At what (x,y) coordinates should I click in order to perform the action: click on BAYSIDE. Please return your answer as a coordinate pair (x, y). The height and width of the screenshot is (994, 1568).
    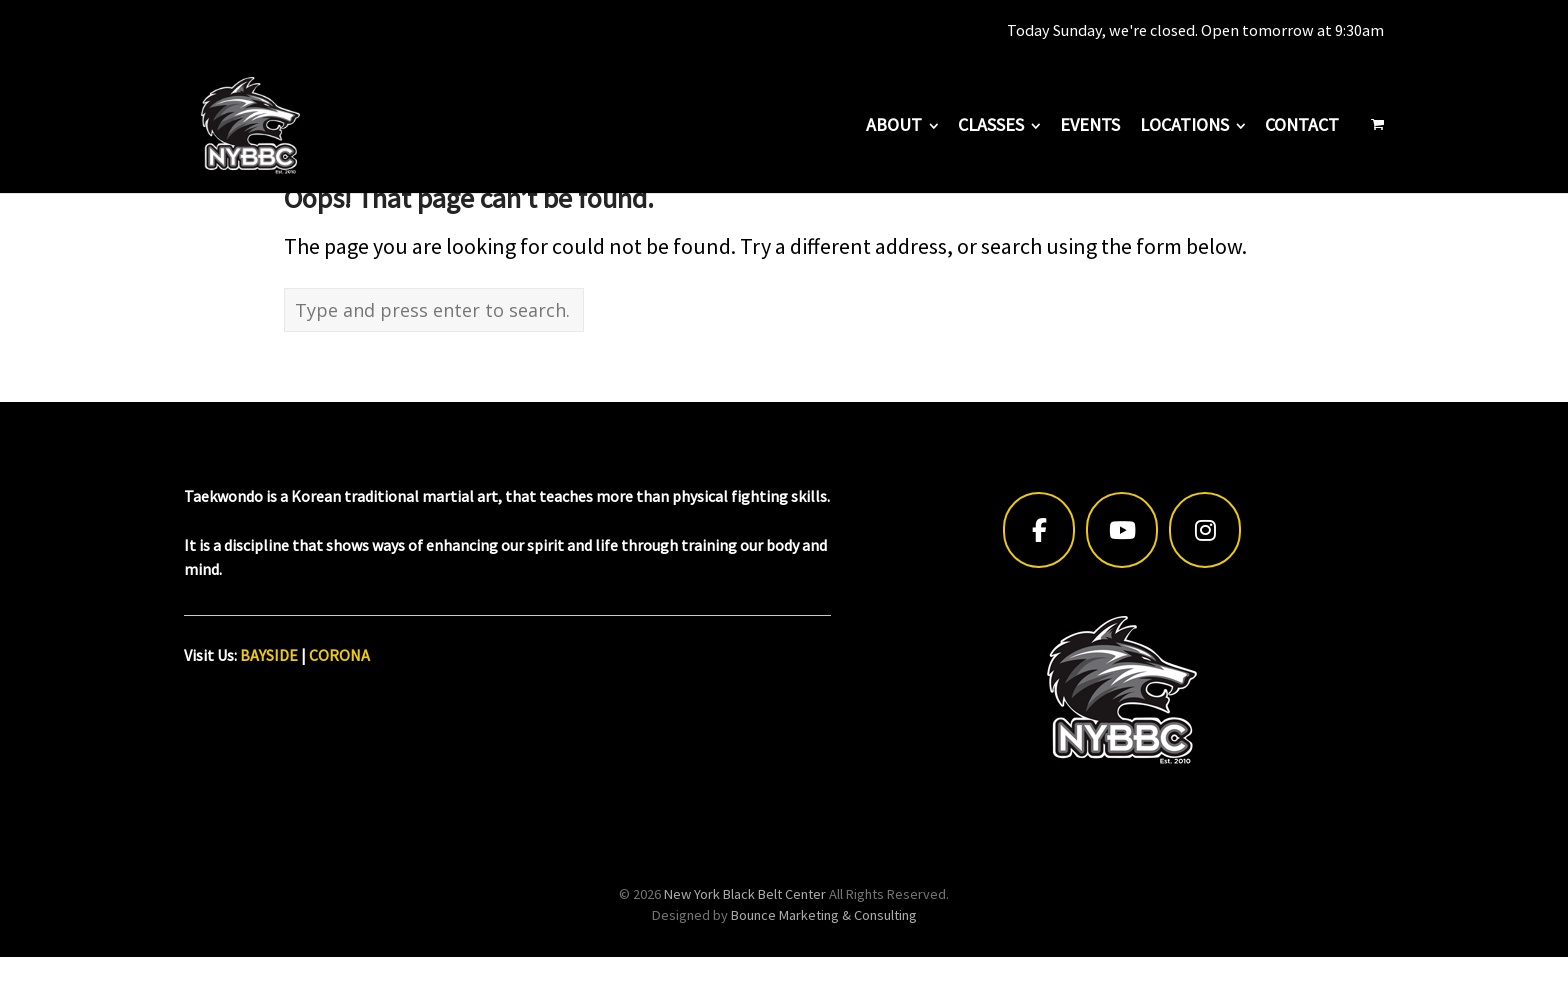
    Looking at the image, I should click on (269, 655).